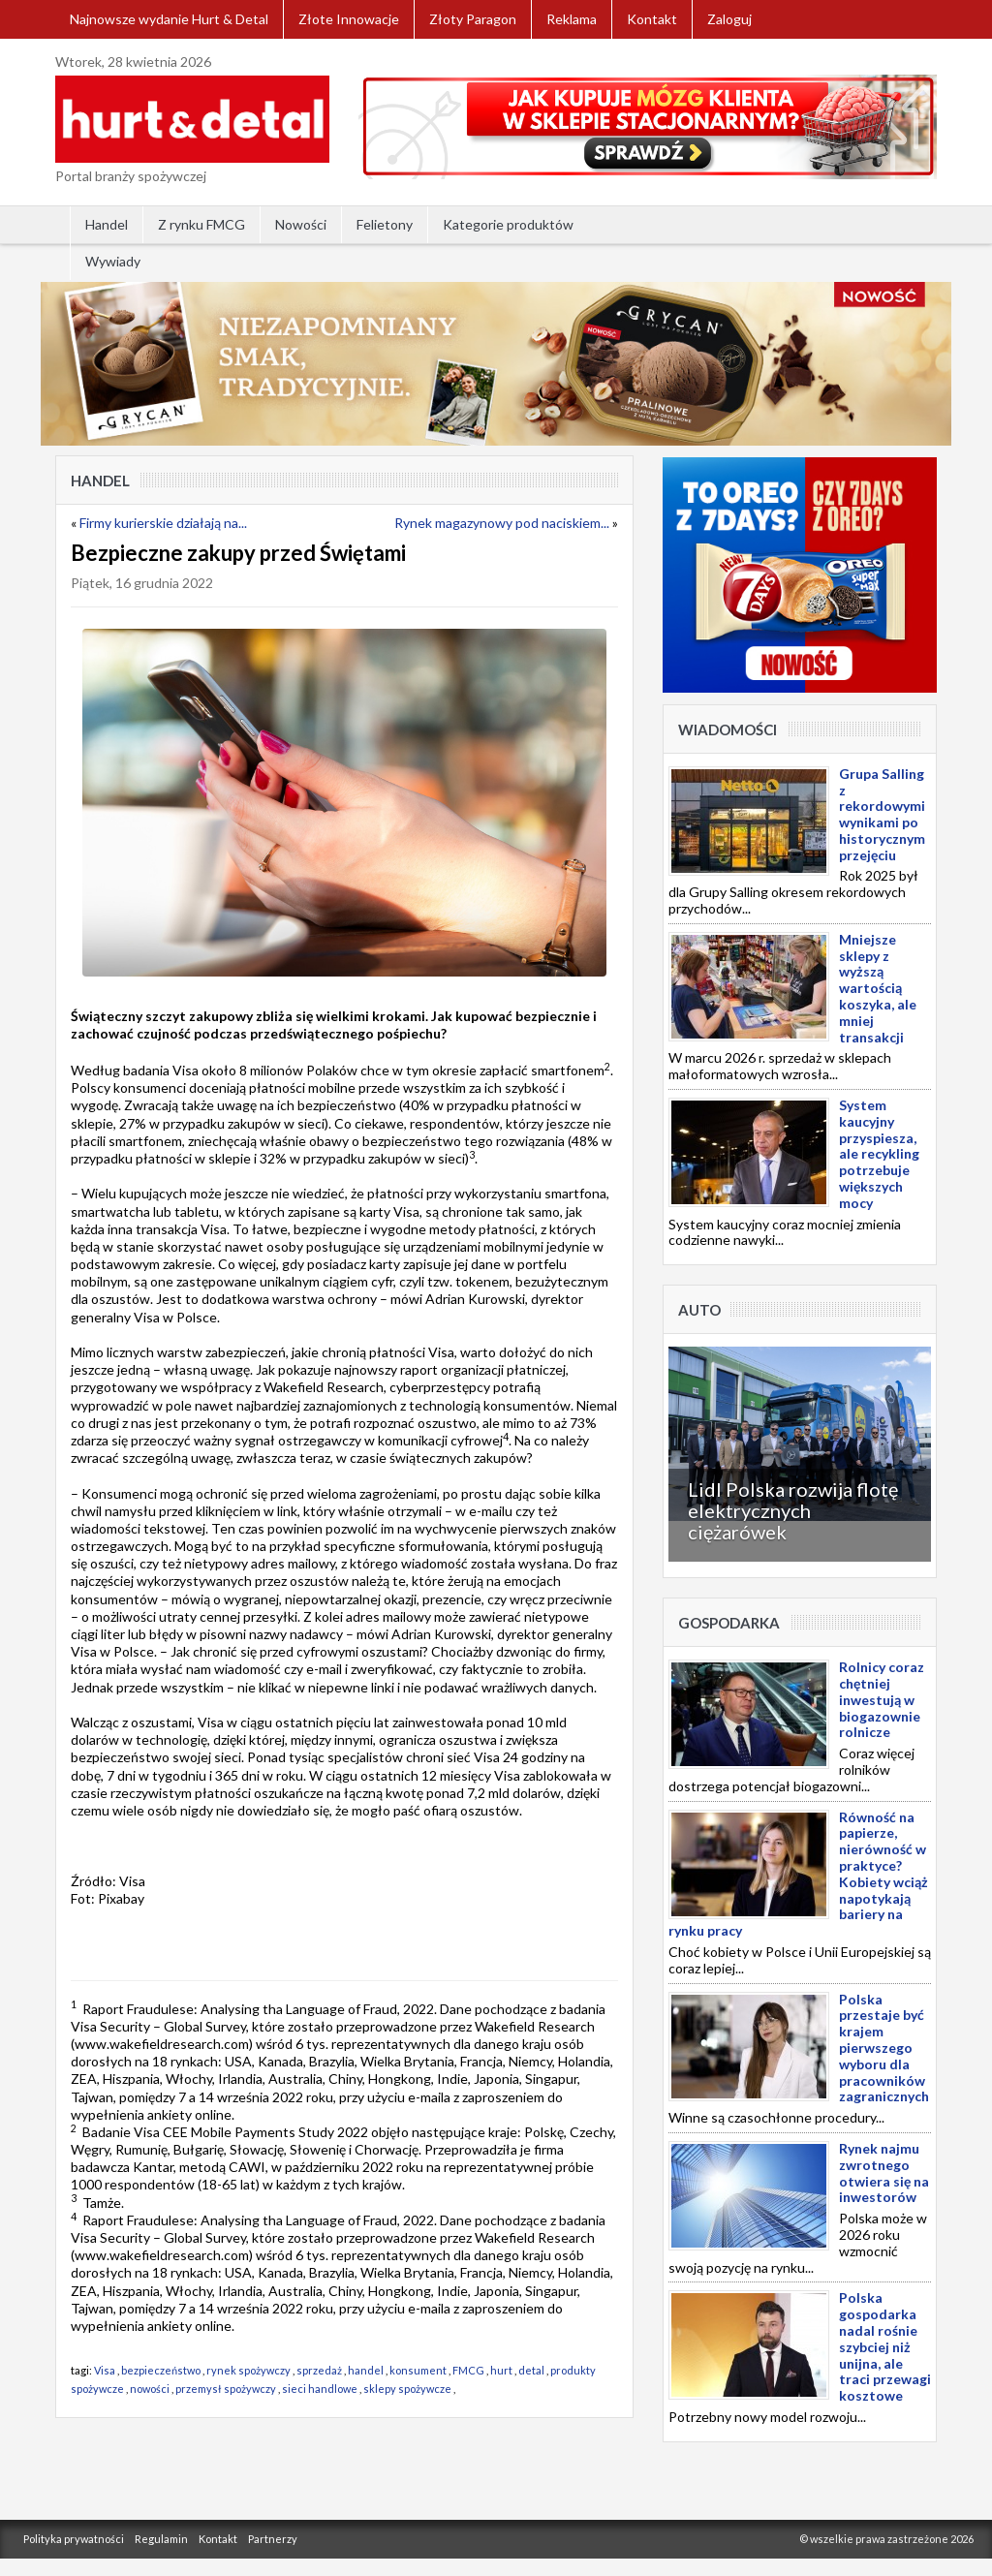  What do you see at coordinates (248, 2370) in the screenshot?
I see `rynek spożywczy` at bounding box center [248, 2370].